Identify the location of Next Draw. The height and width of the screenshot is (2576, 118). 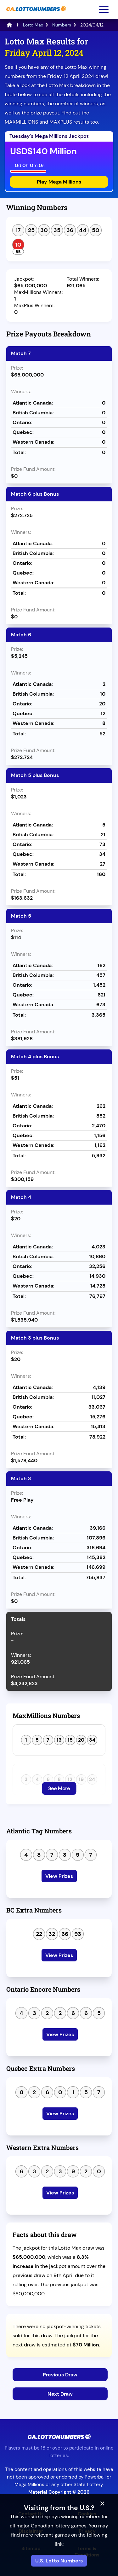
(60, 2394).